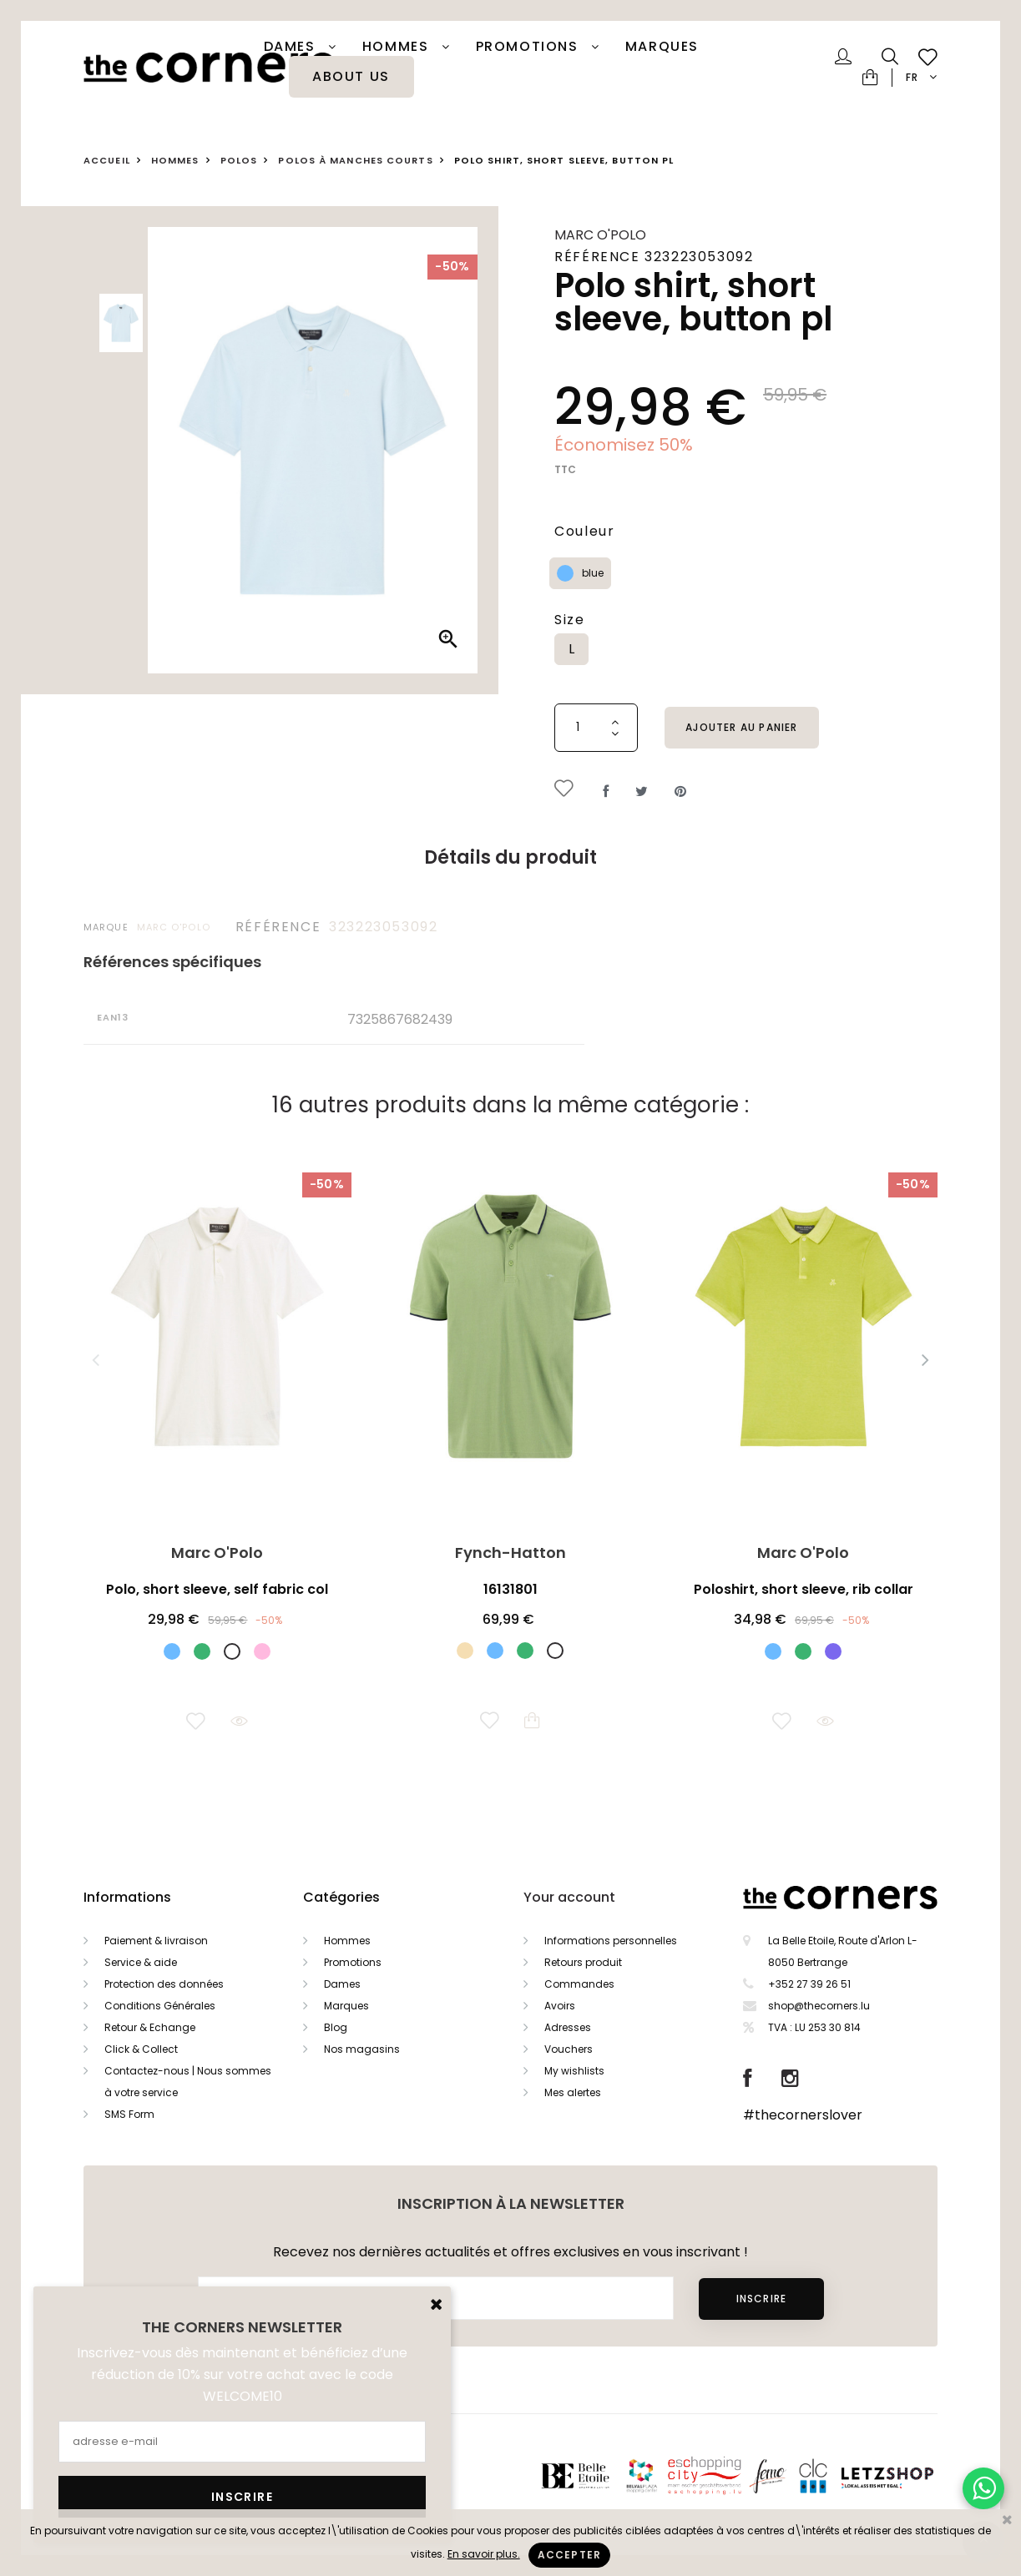 The width and height of the screenshot is (1021, 2576). What do you see at coordinates (187, 2082) in the screenshot?
I see `Contactez-nous | Nous sommes à votre service` at bounding box center [187, 2082].